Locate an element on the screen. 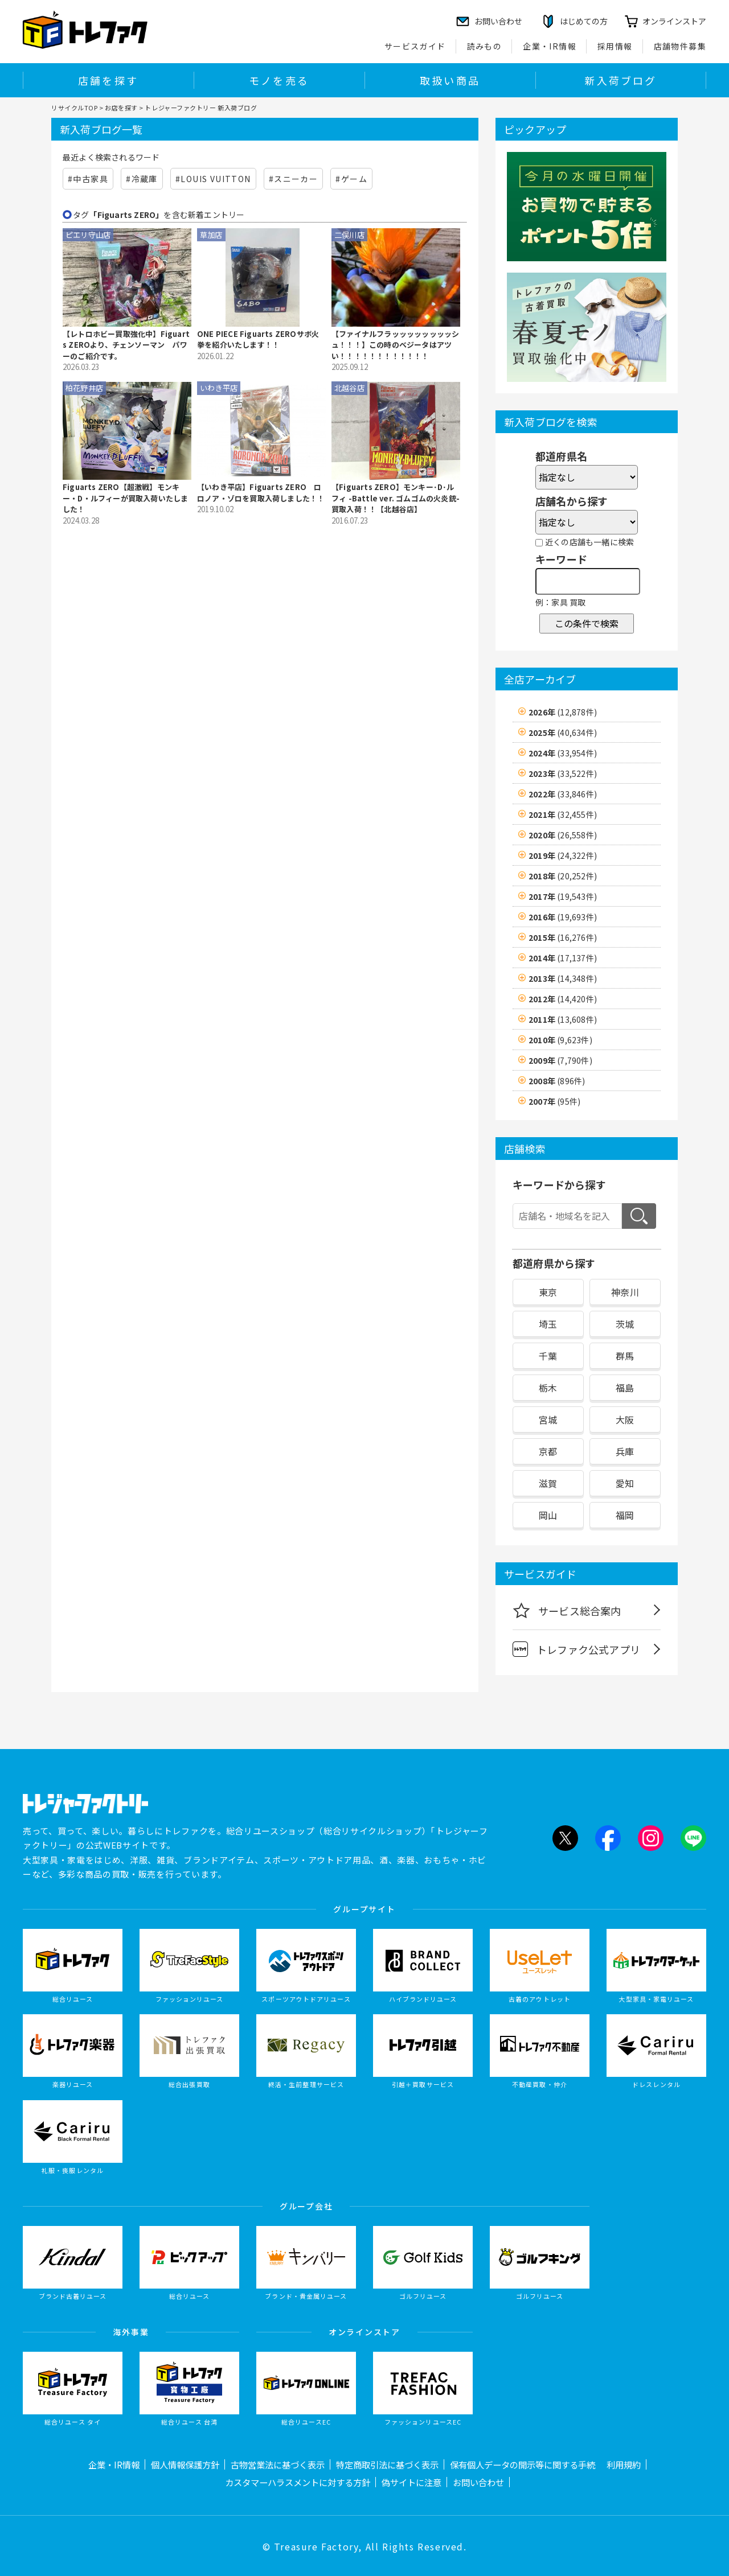 The height and width of the screenshot is (2576, 729). サービス総合案内 is located at coordinates (567, 1610).